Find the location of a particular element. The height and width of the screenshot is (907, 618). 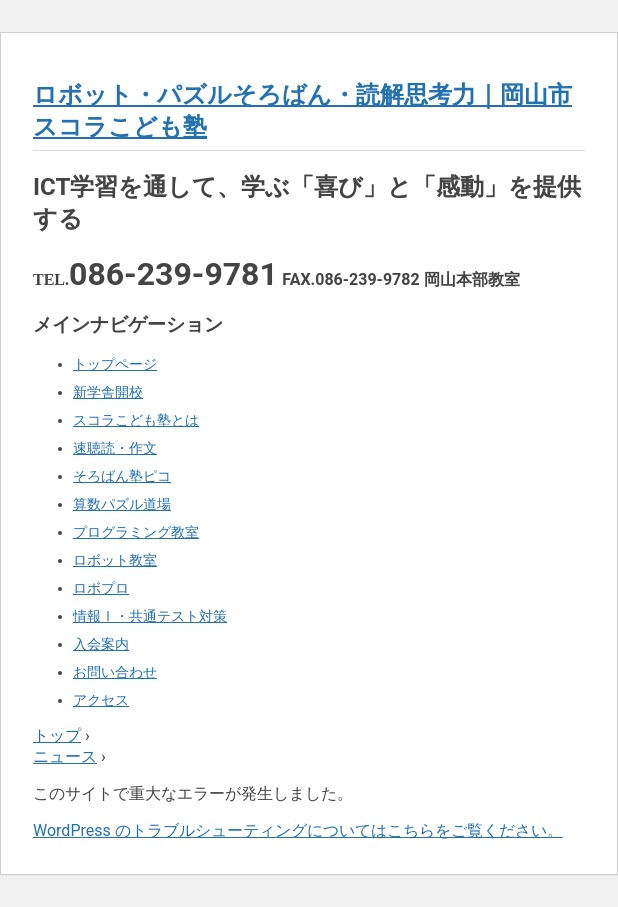

入会案内 is located at coordinates (101, 644).